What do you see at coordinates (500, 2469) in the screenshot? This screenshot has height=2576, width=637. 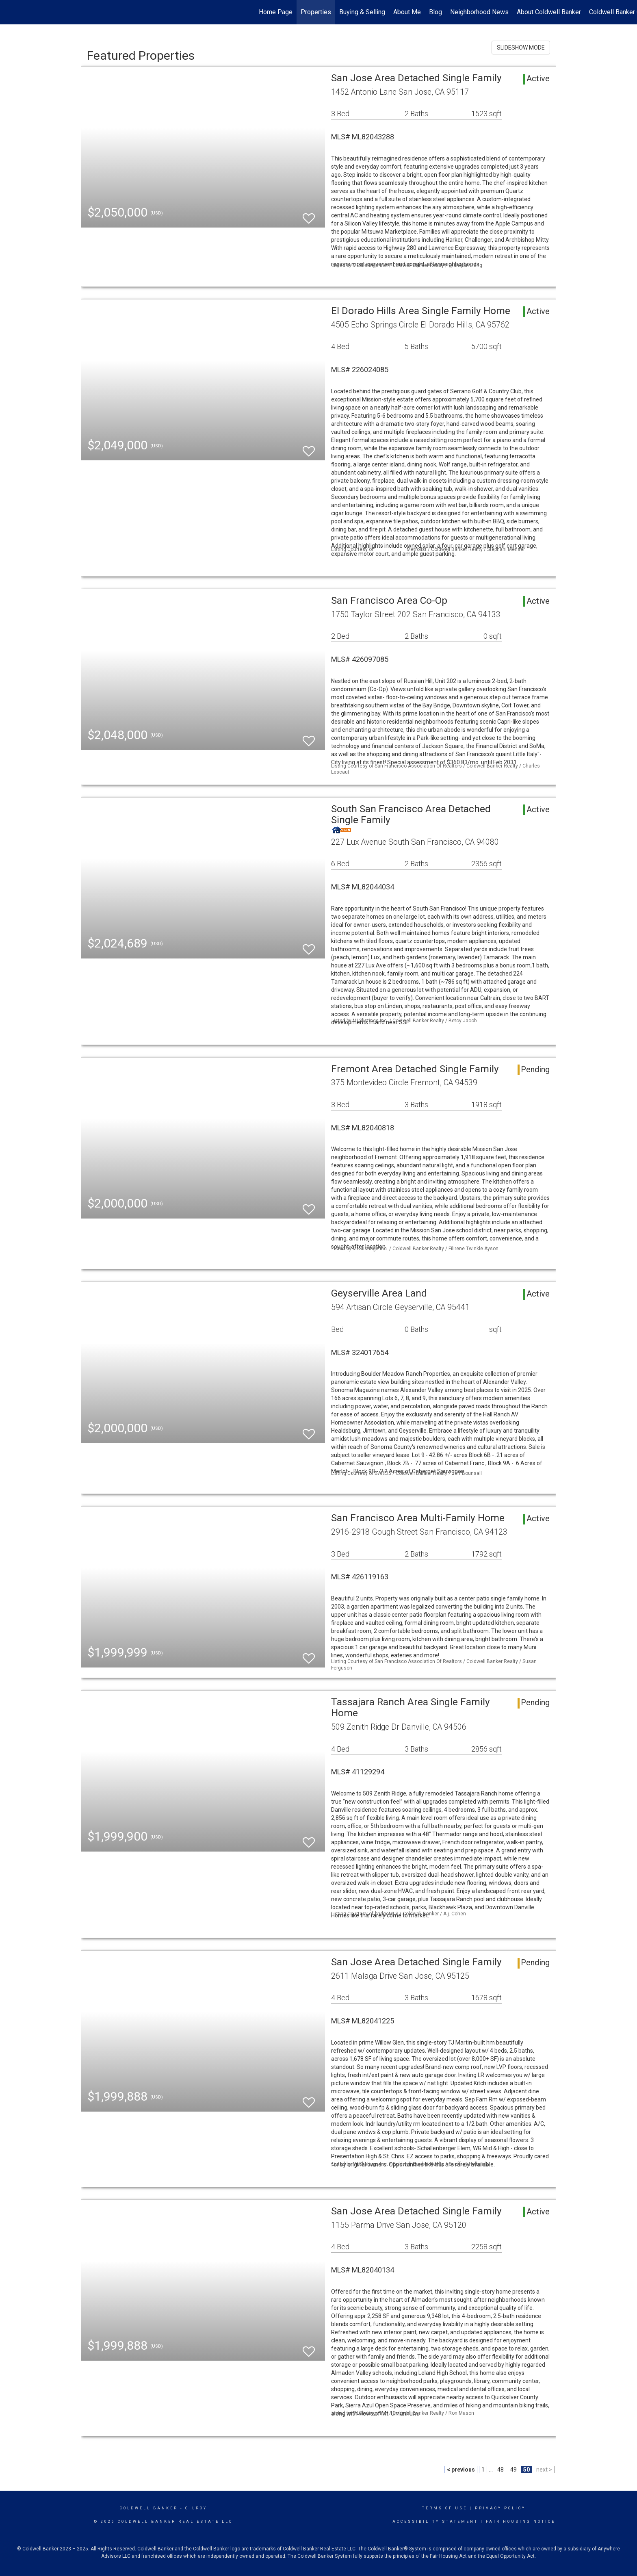 I see `48` at bounding box center [500, 2469].